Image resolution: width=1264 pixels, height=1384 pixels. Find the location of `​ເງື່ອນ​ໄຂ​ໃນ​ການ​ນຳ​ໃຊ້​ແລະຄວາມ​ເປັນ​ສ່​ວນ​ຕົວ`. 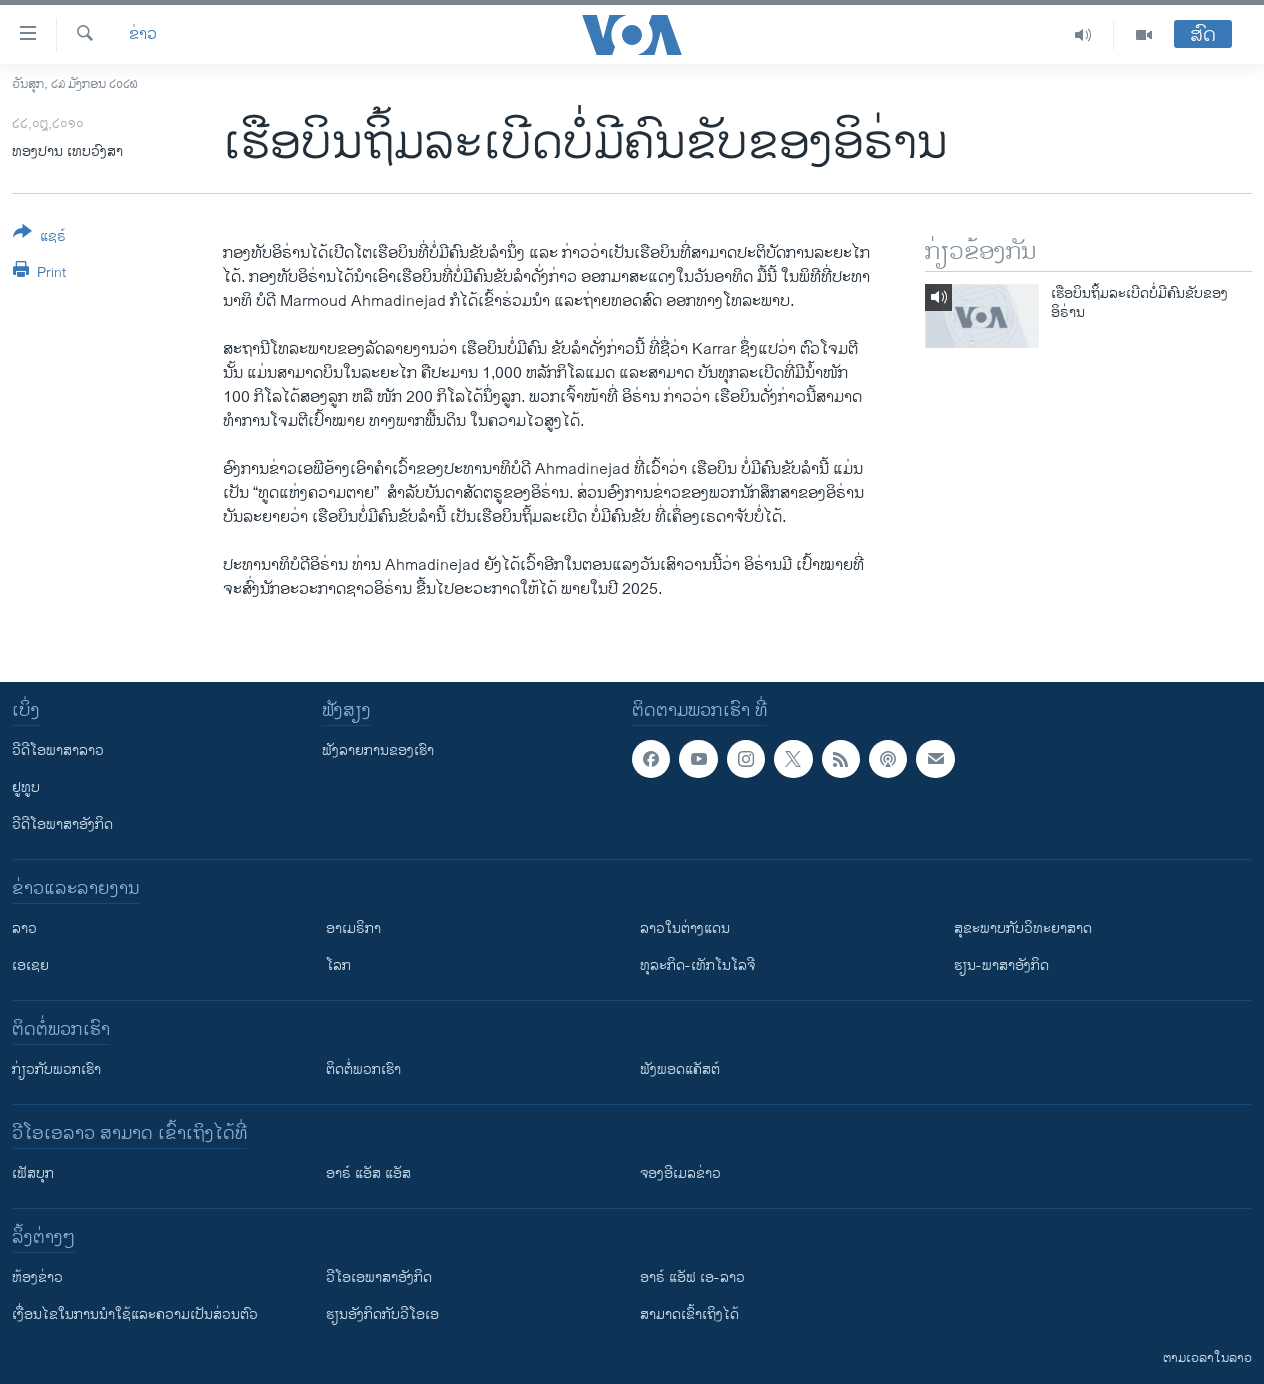

​ເງື່ອນ​ໄຂ​ໃນ​ການ​ນຳ​ໃຊ້​ແລະຄວາມ​ເປັນ​ສ່​ວນ​ຕົວ is located at coordinates (135, 1314).